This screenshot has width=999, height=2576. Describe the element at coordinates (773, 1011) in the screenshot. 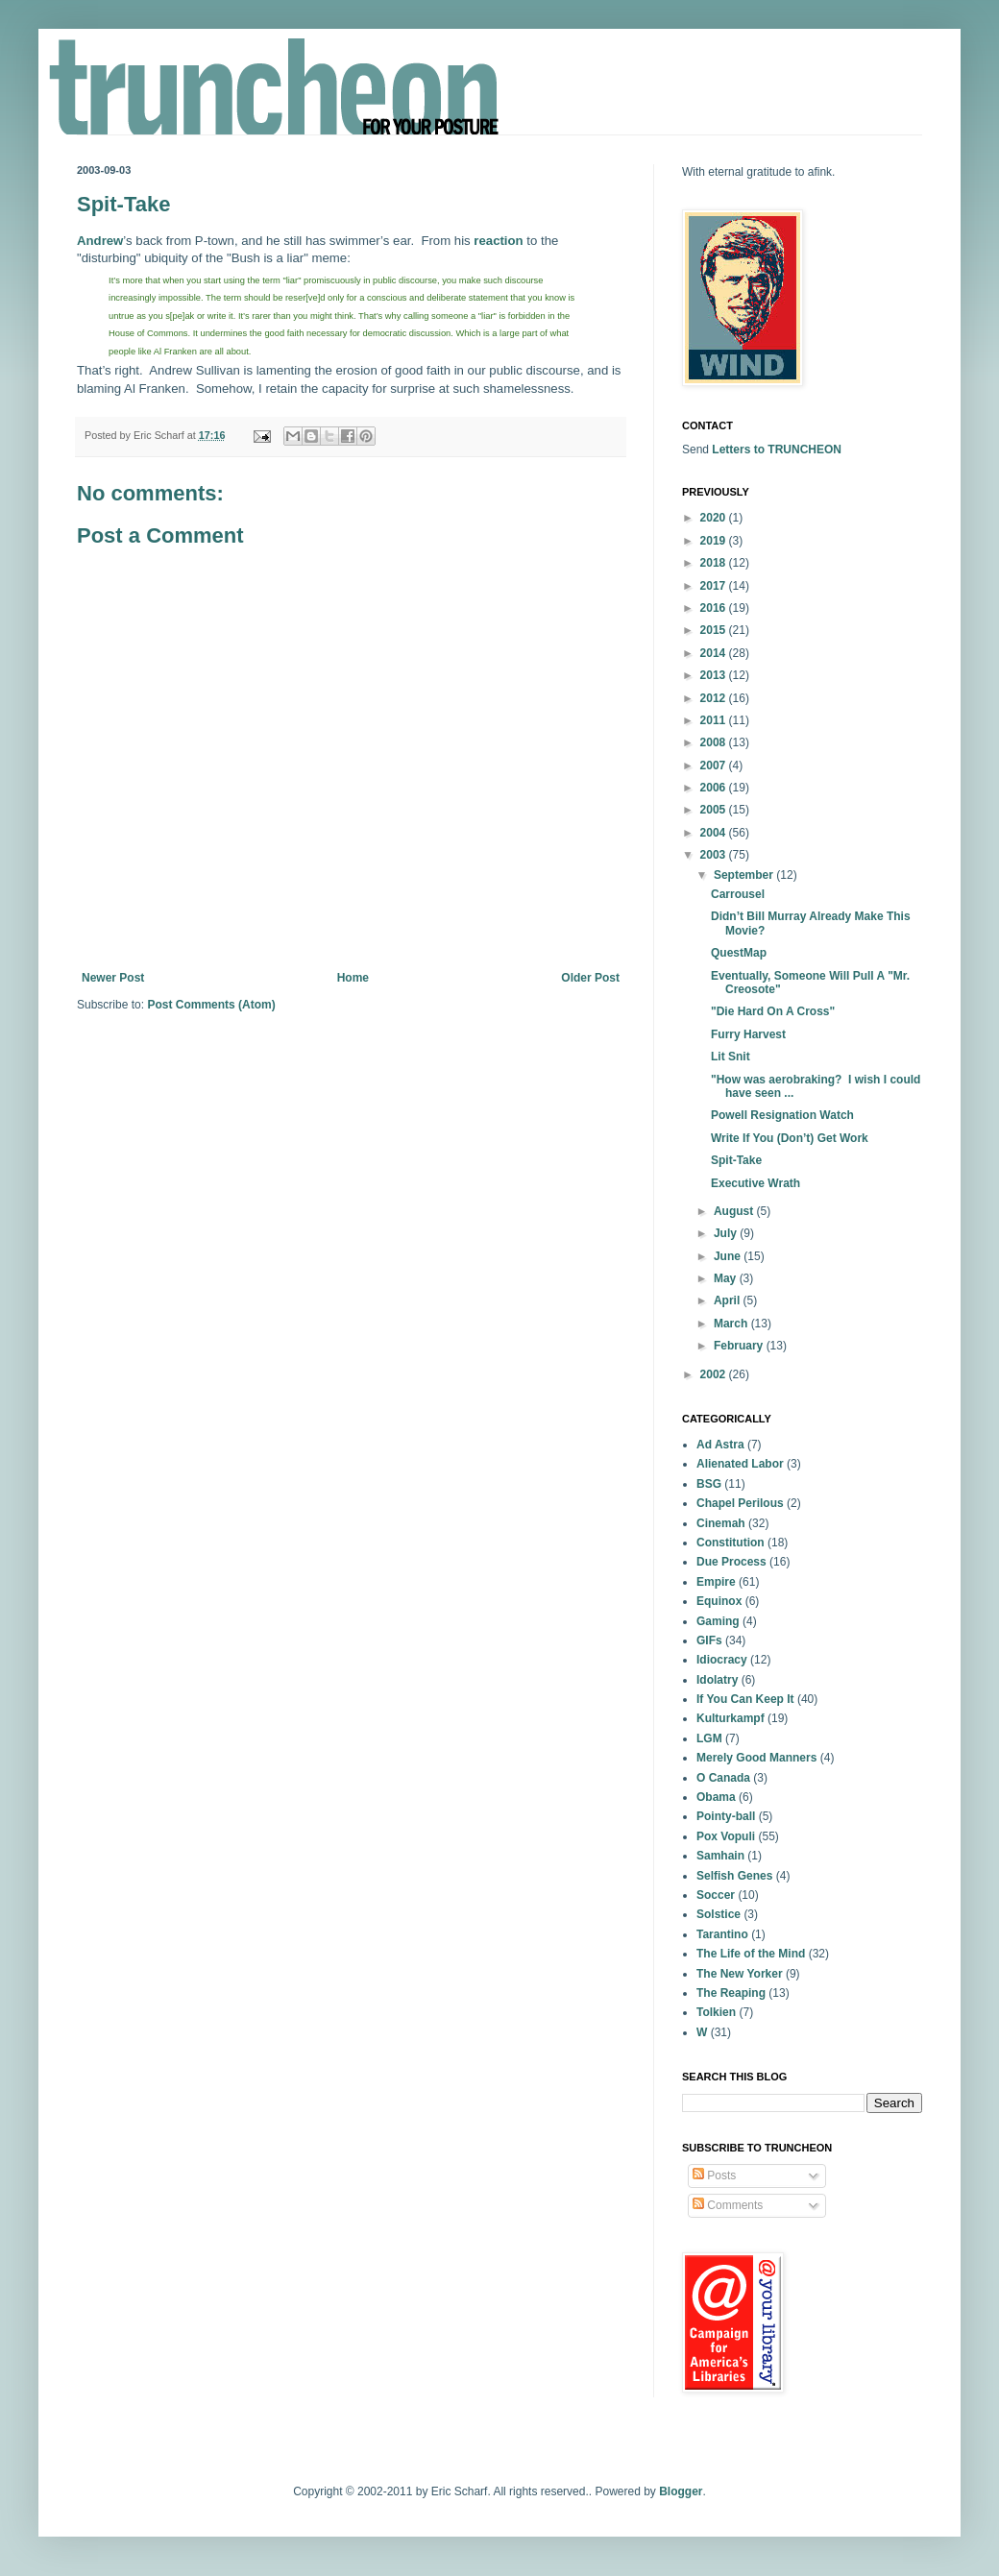

I see `"Die Hard On A Cross"` at that location.